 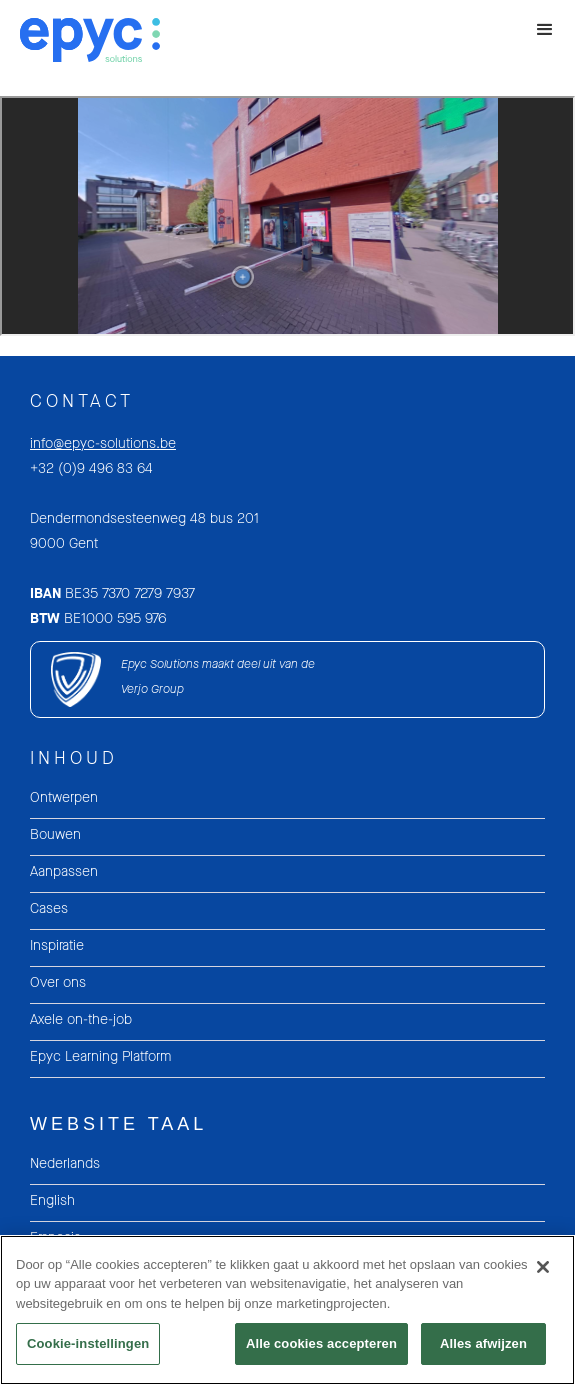 I want to click on info@epyc-solutions.be‍, so click(x=103, y=443).